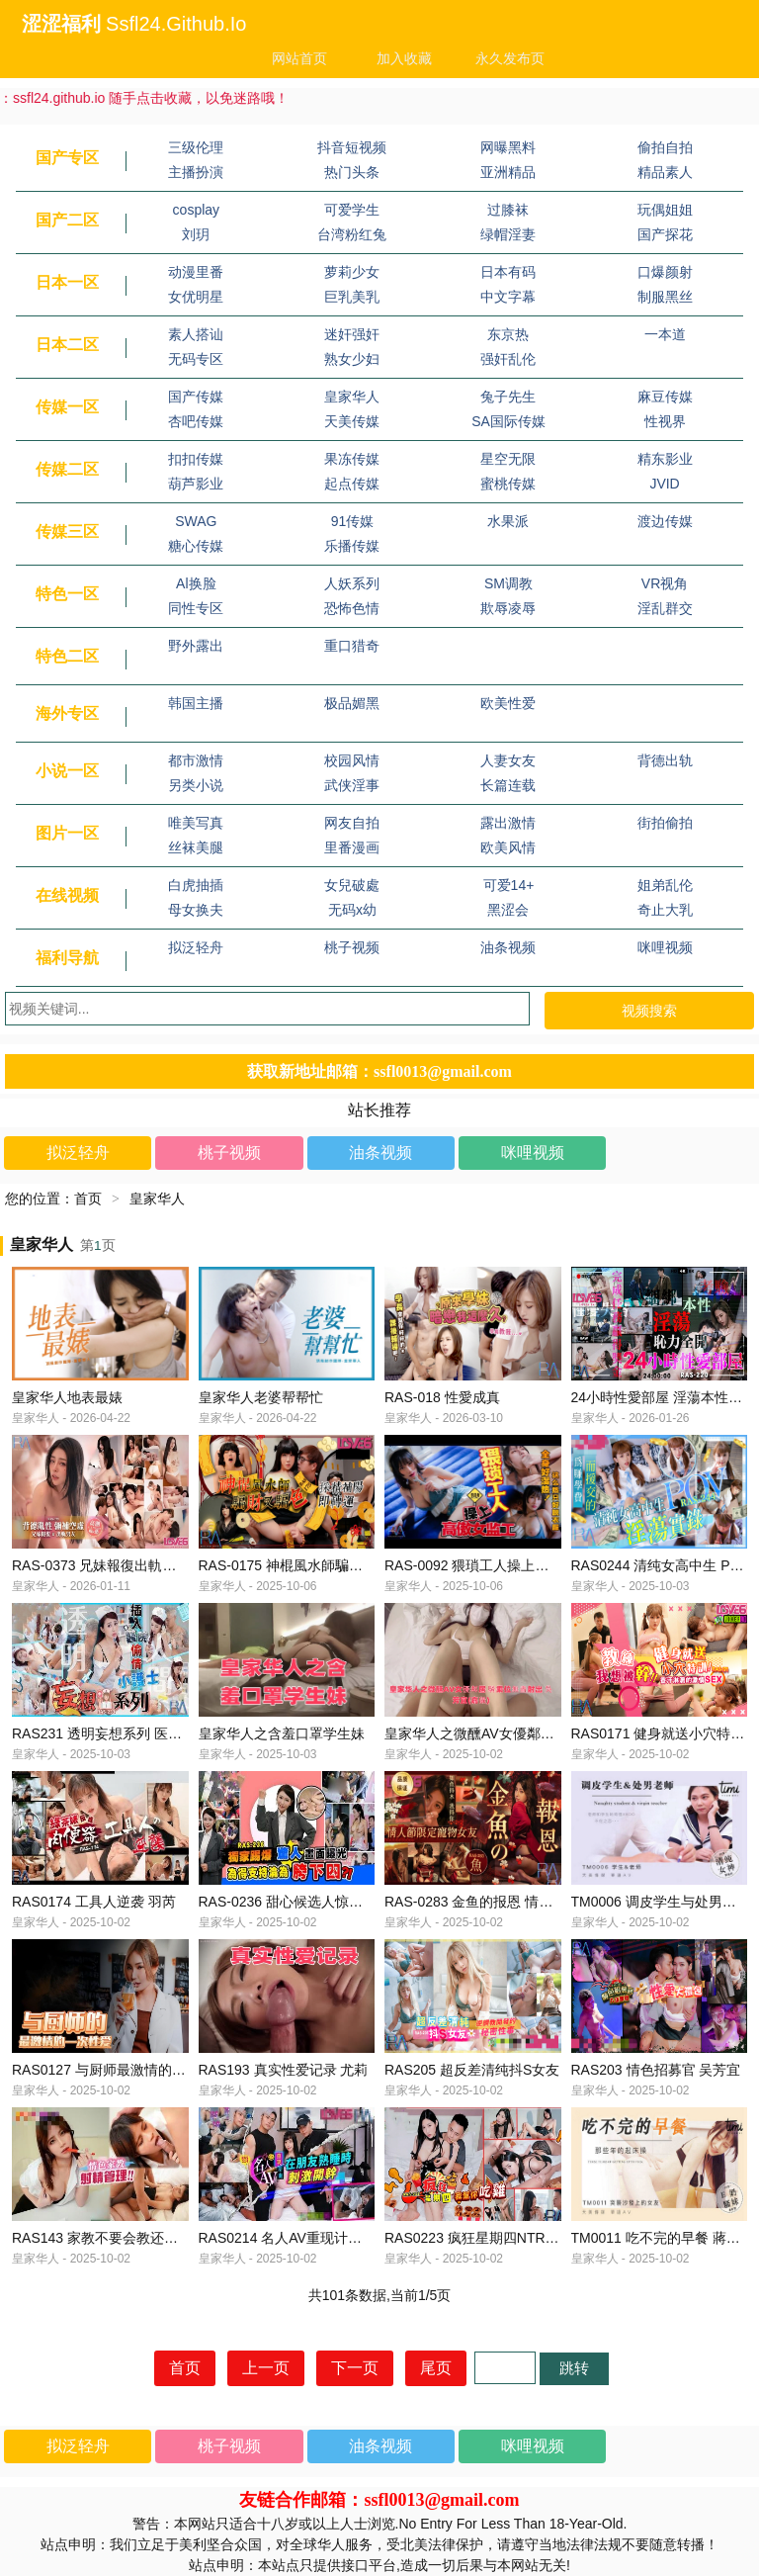 Image resolution: width=759 pixels, height=2576 pixels. Describe the element at coordinates (195, 583) in the screenshot. I see `Al换脸` at that location.